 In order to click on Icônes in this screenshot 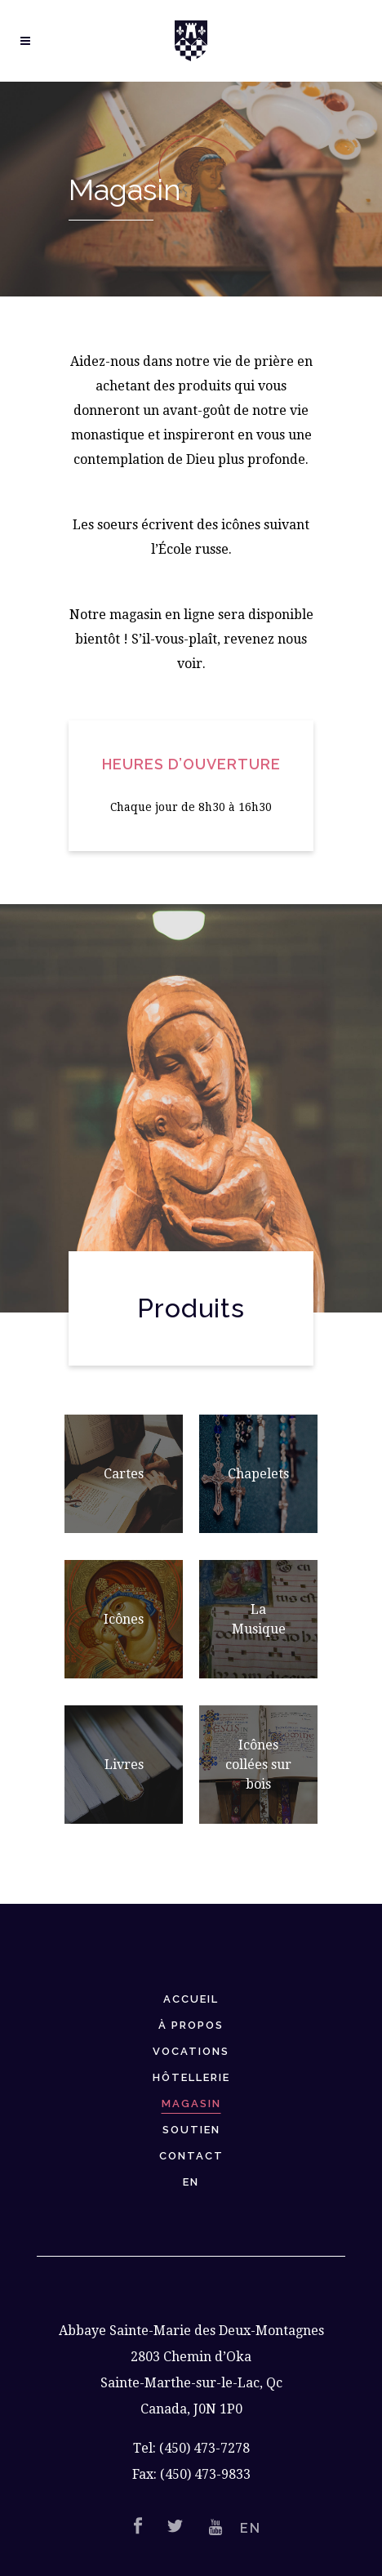, I will do `click(124, 1619)`.